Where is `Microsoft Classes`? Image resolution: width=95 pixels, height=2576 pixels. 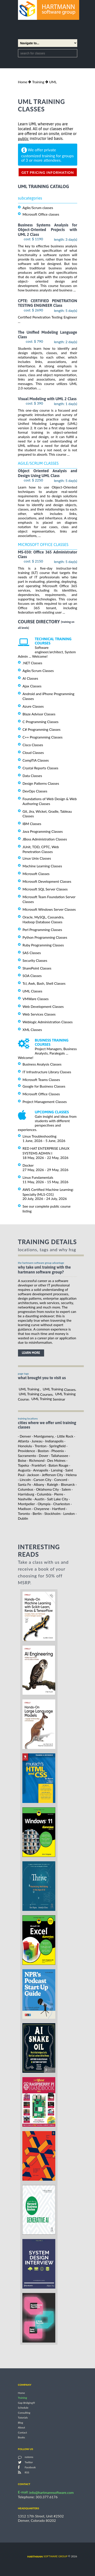 Microsoft Classes is located at coordinates (36, 874).